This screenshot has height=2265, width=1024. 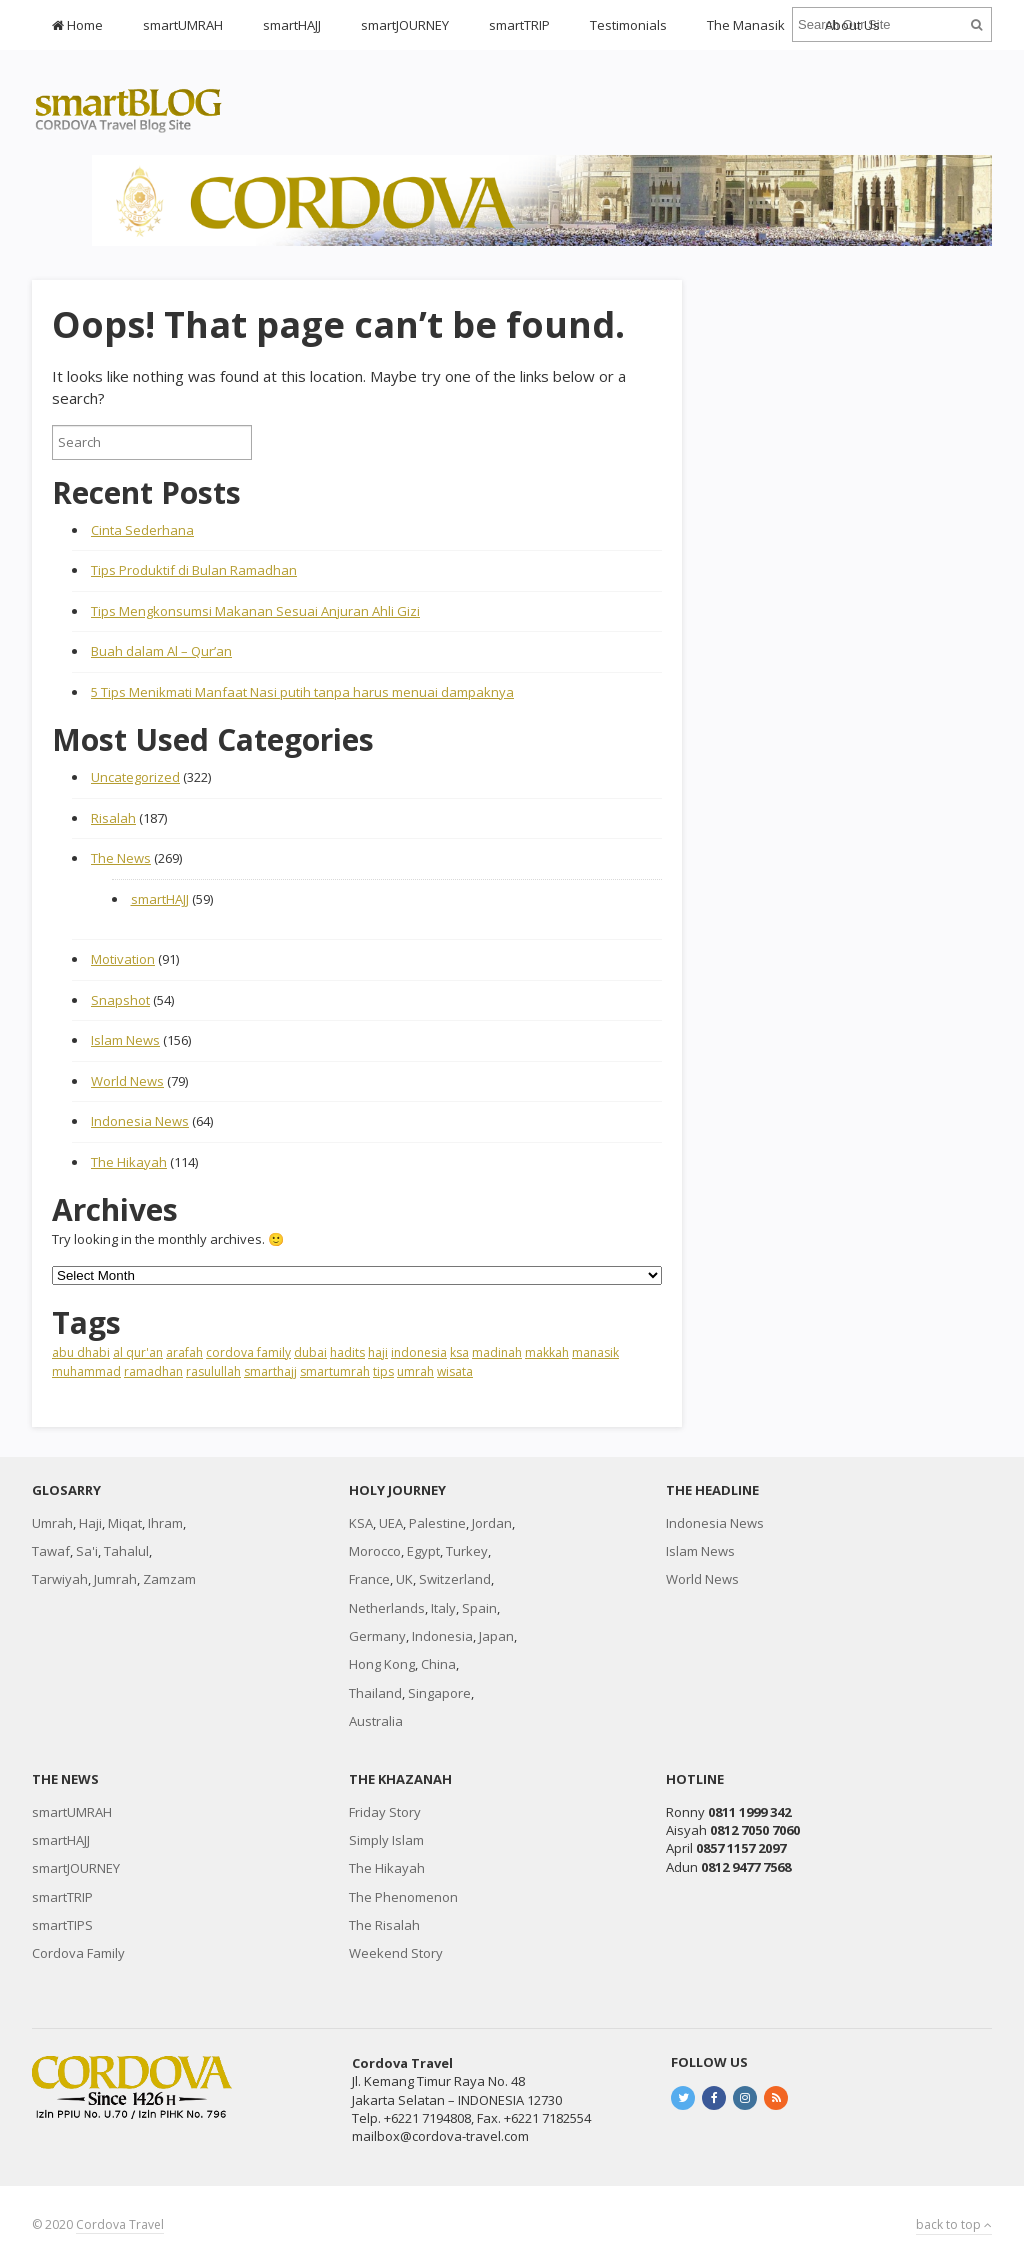 What do you see at coordinates (270, 1371) in the screenshot?
I see `smarthajj` at bounding box center [270, 1371].